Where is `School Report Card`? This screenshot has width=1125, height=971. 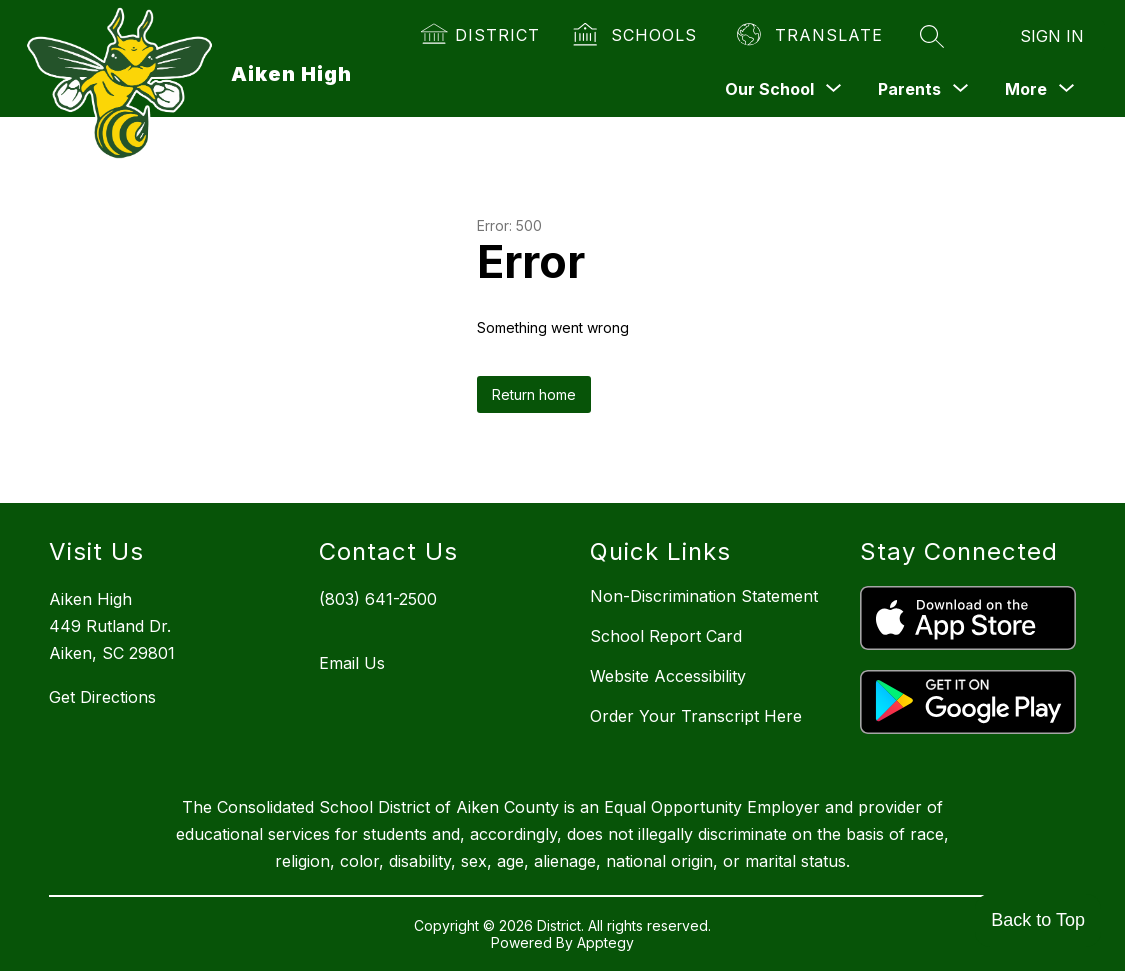
School Report Card is located at coordinates (666, 636).